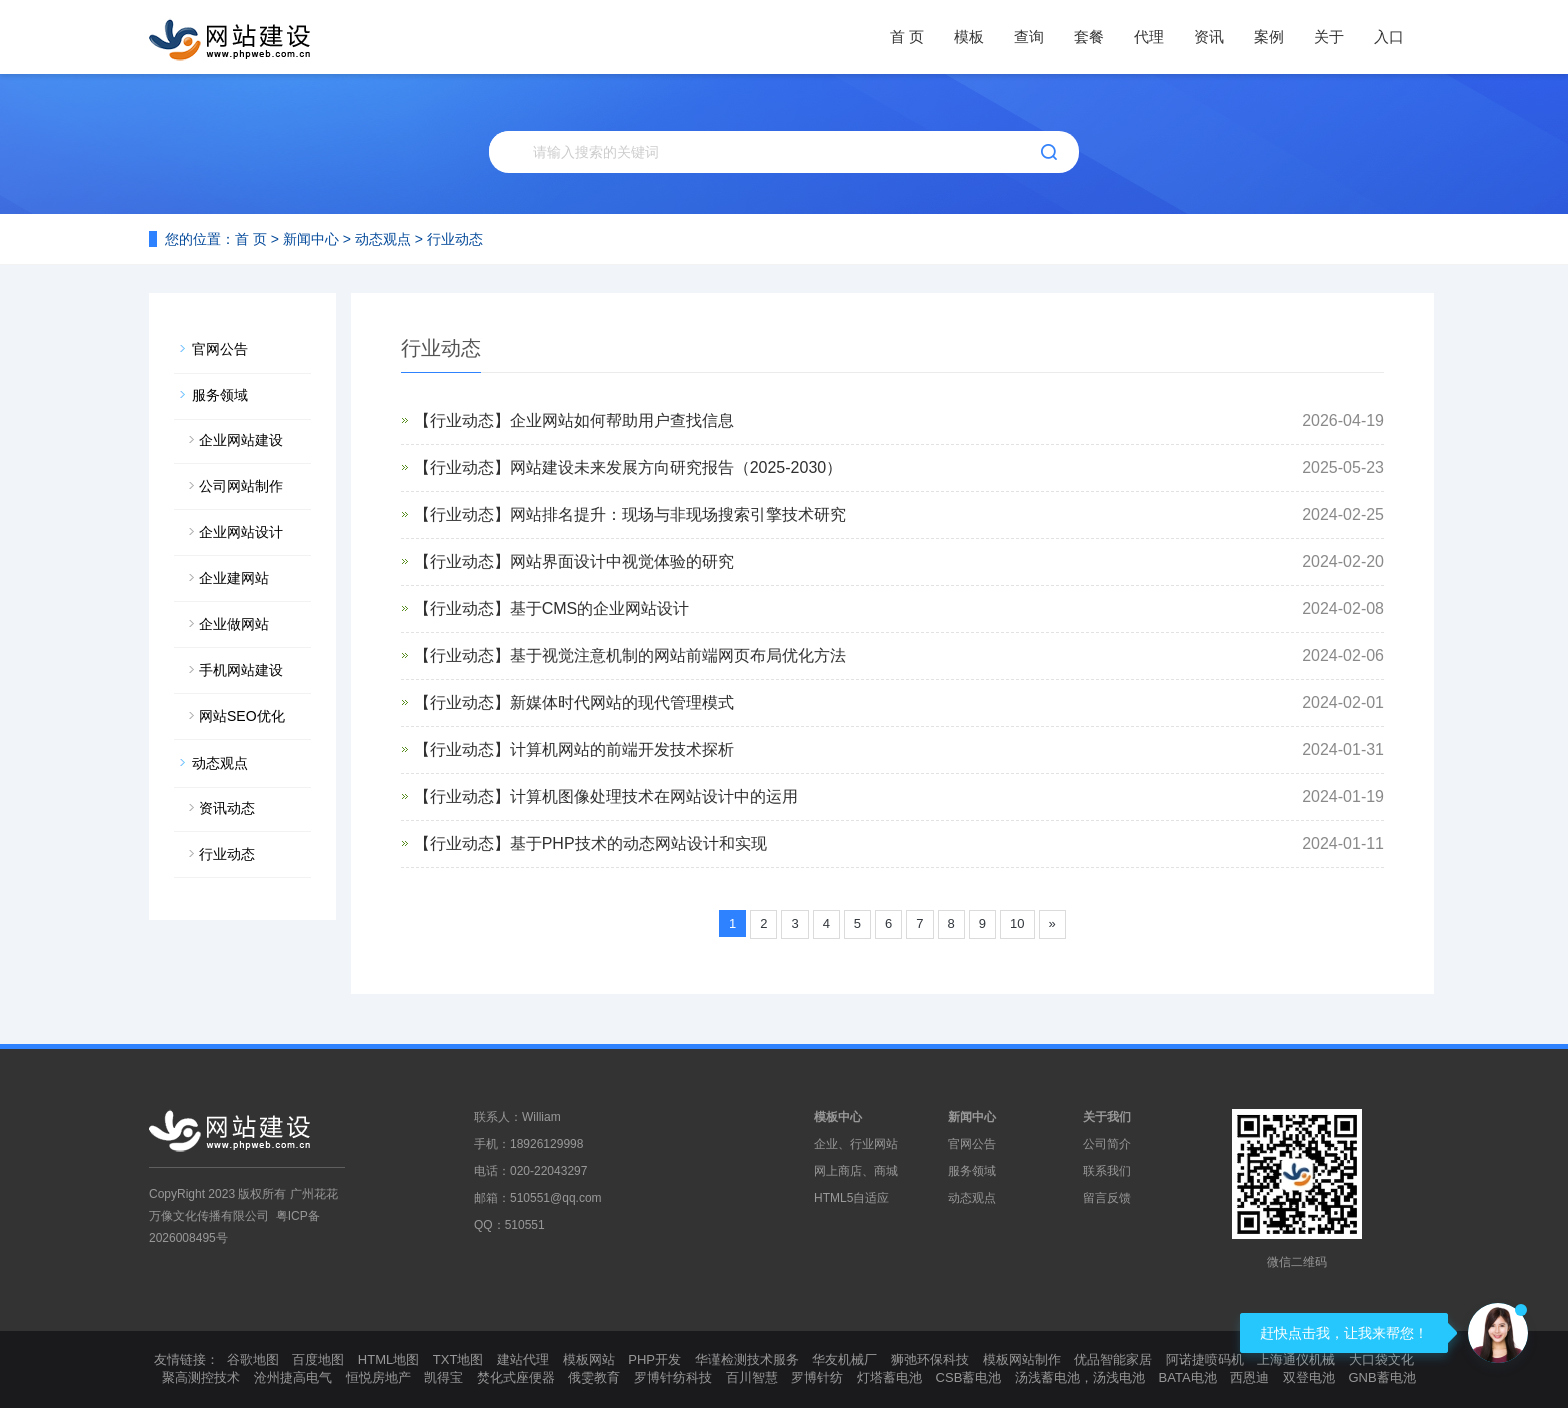 The width and height of the screenshot is (1568, 1408). I want to click on 罗博针纺科技, so click(673, 1377).